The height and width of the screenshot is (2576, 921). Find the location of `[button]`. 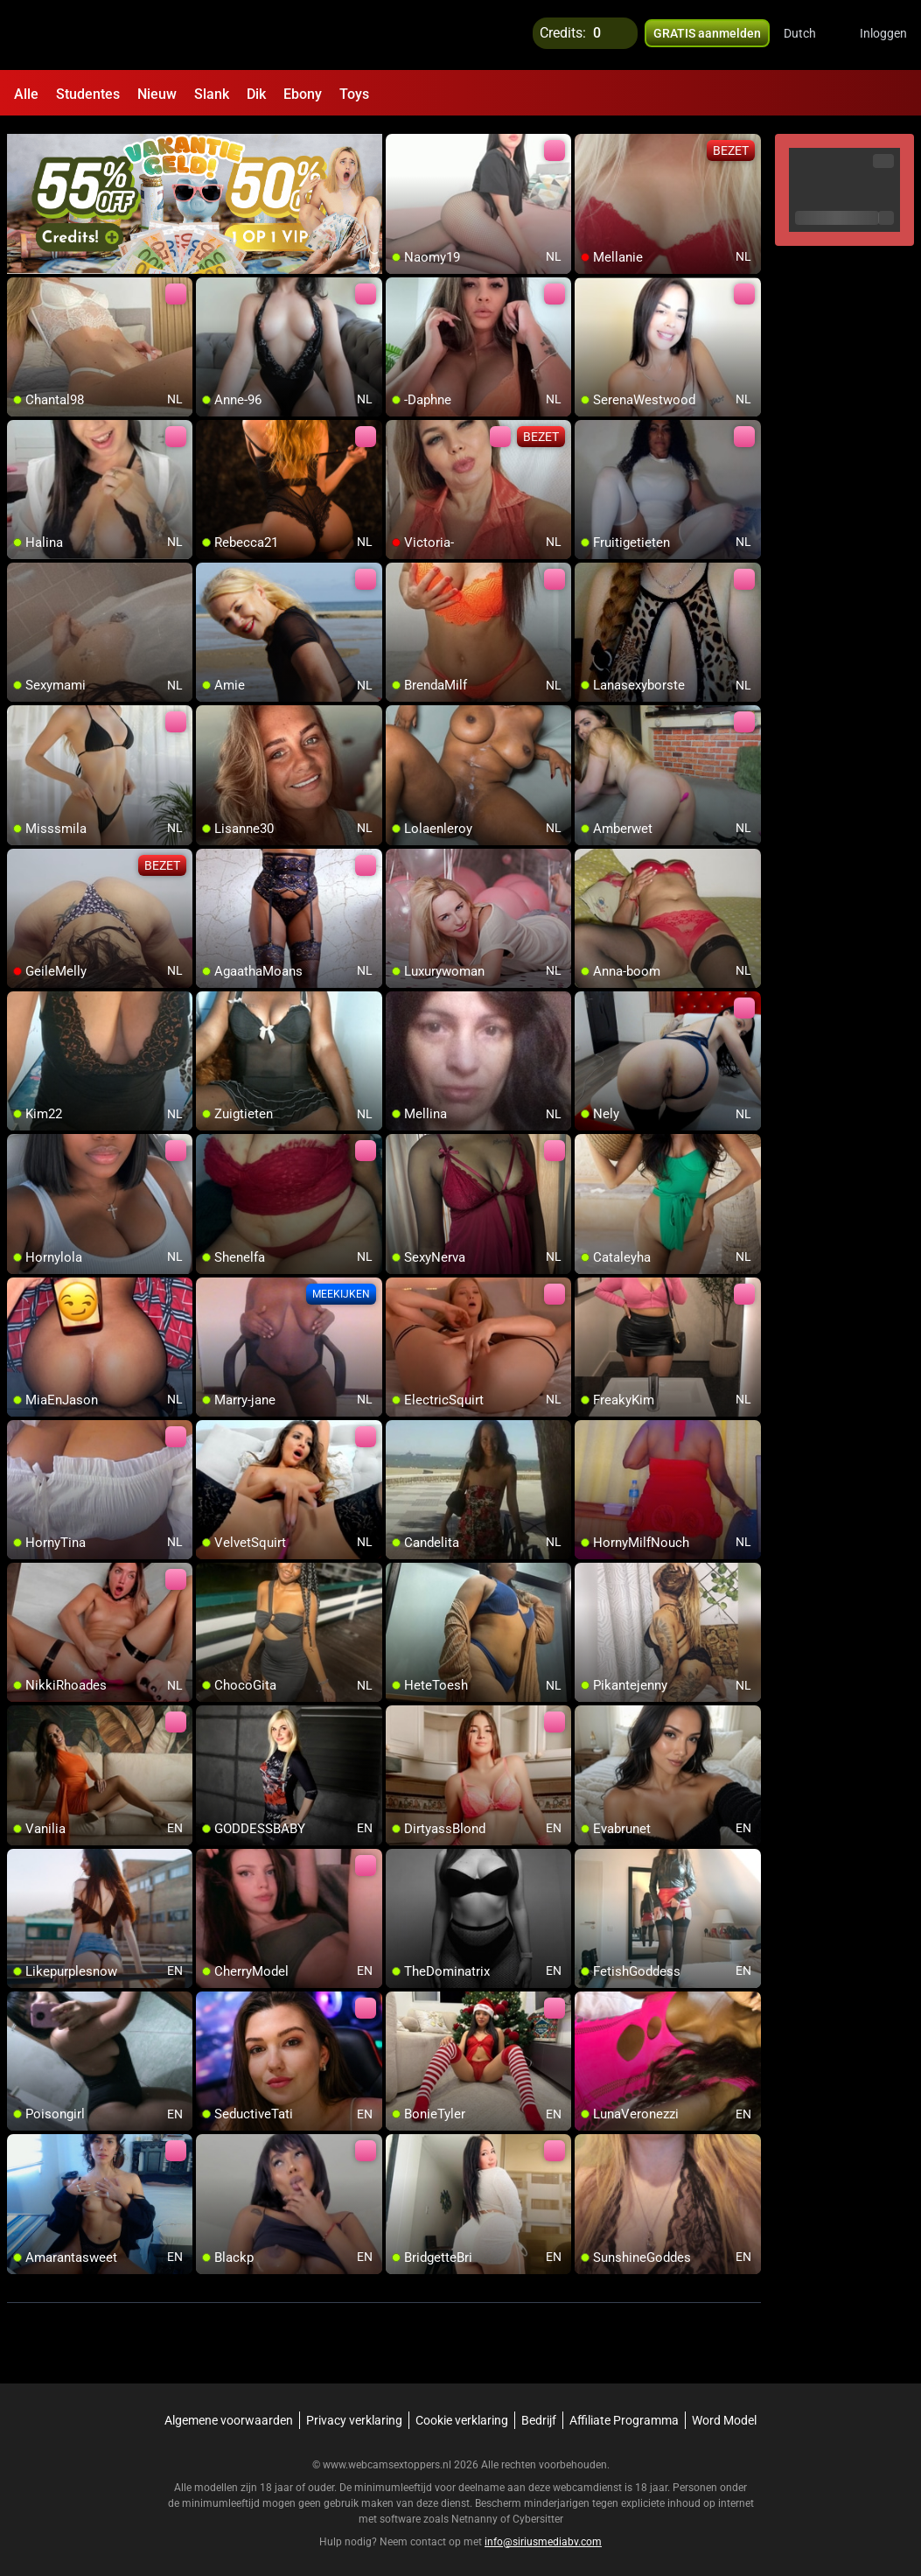

[button] is located at coordinates (811, 35).